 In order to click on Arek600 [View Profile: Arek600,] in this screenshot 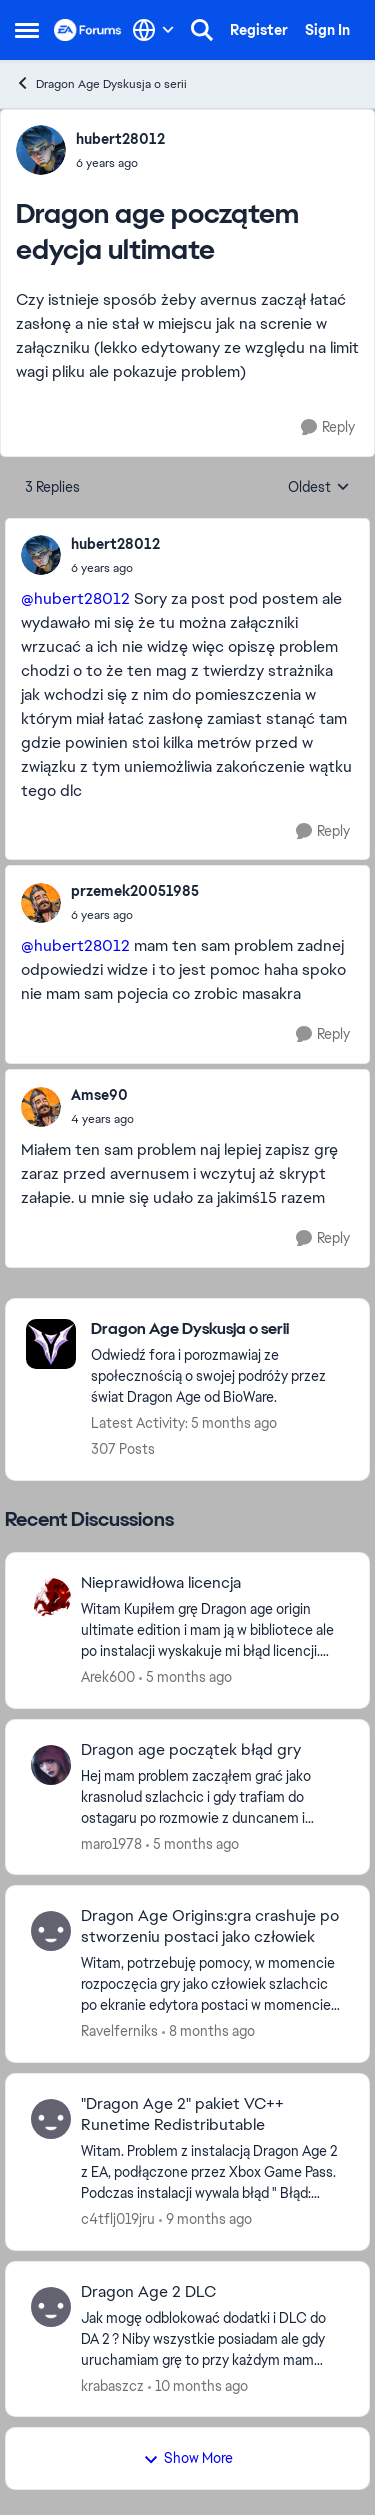, I will do `click(108, 1677)`.